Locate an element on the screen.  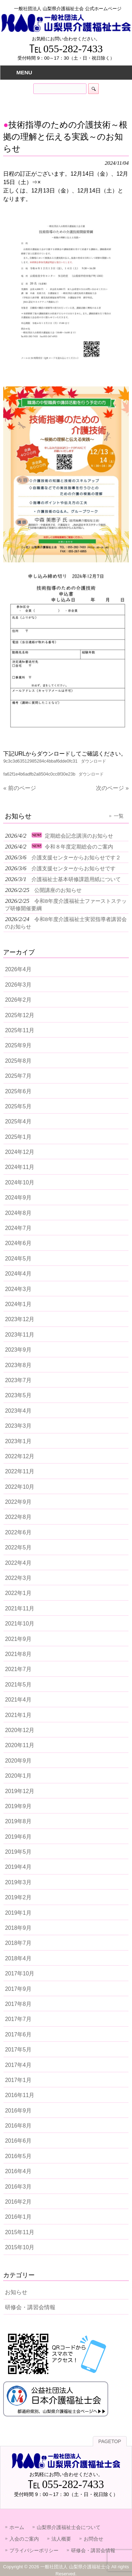
2021年11月 is located at coordinates (19, 1608).